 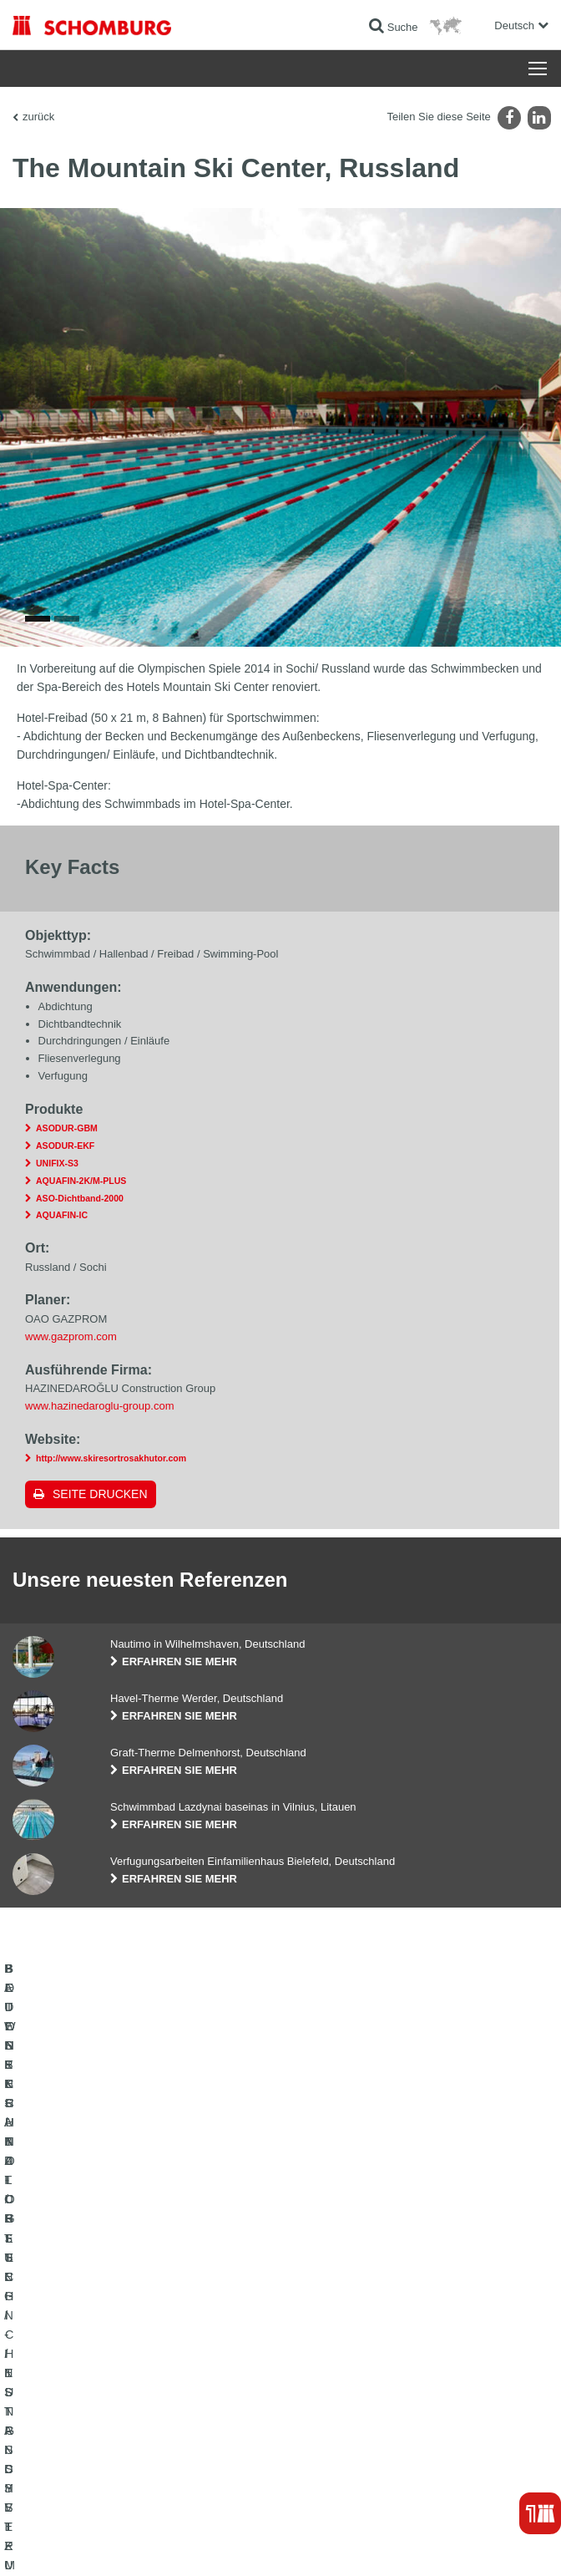 I want to click on Impressum, so click(x=93, y=2543).